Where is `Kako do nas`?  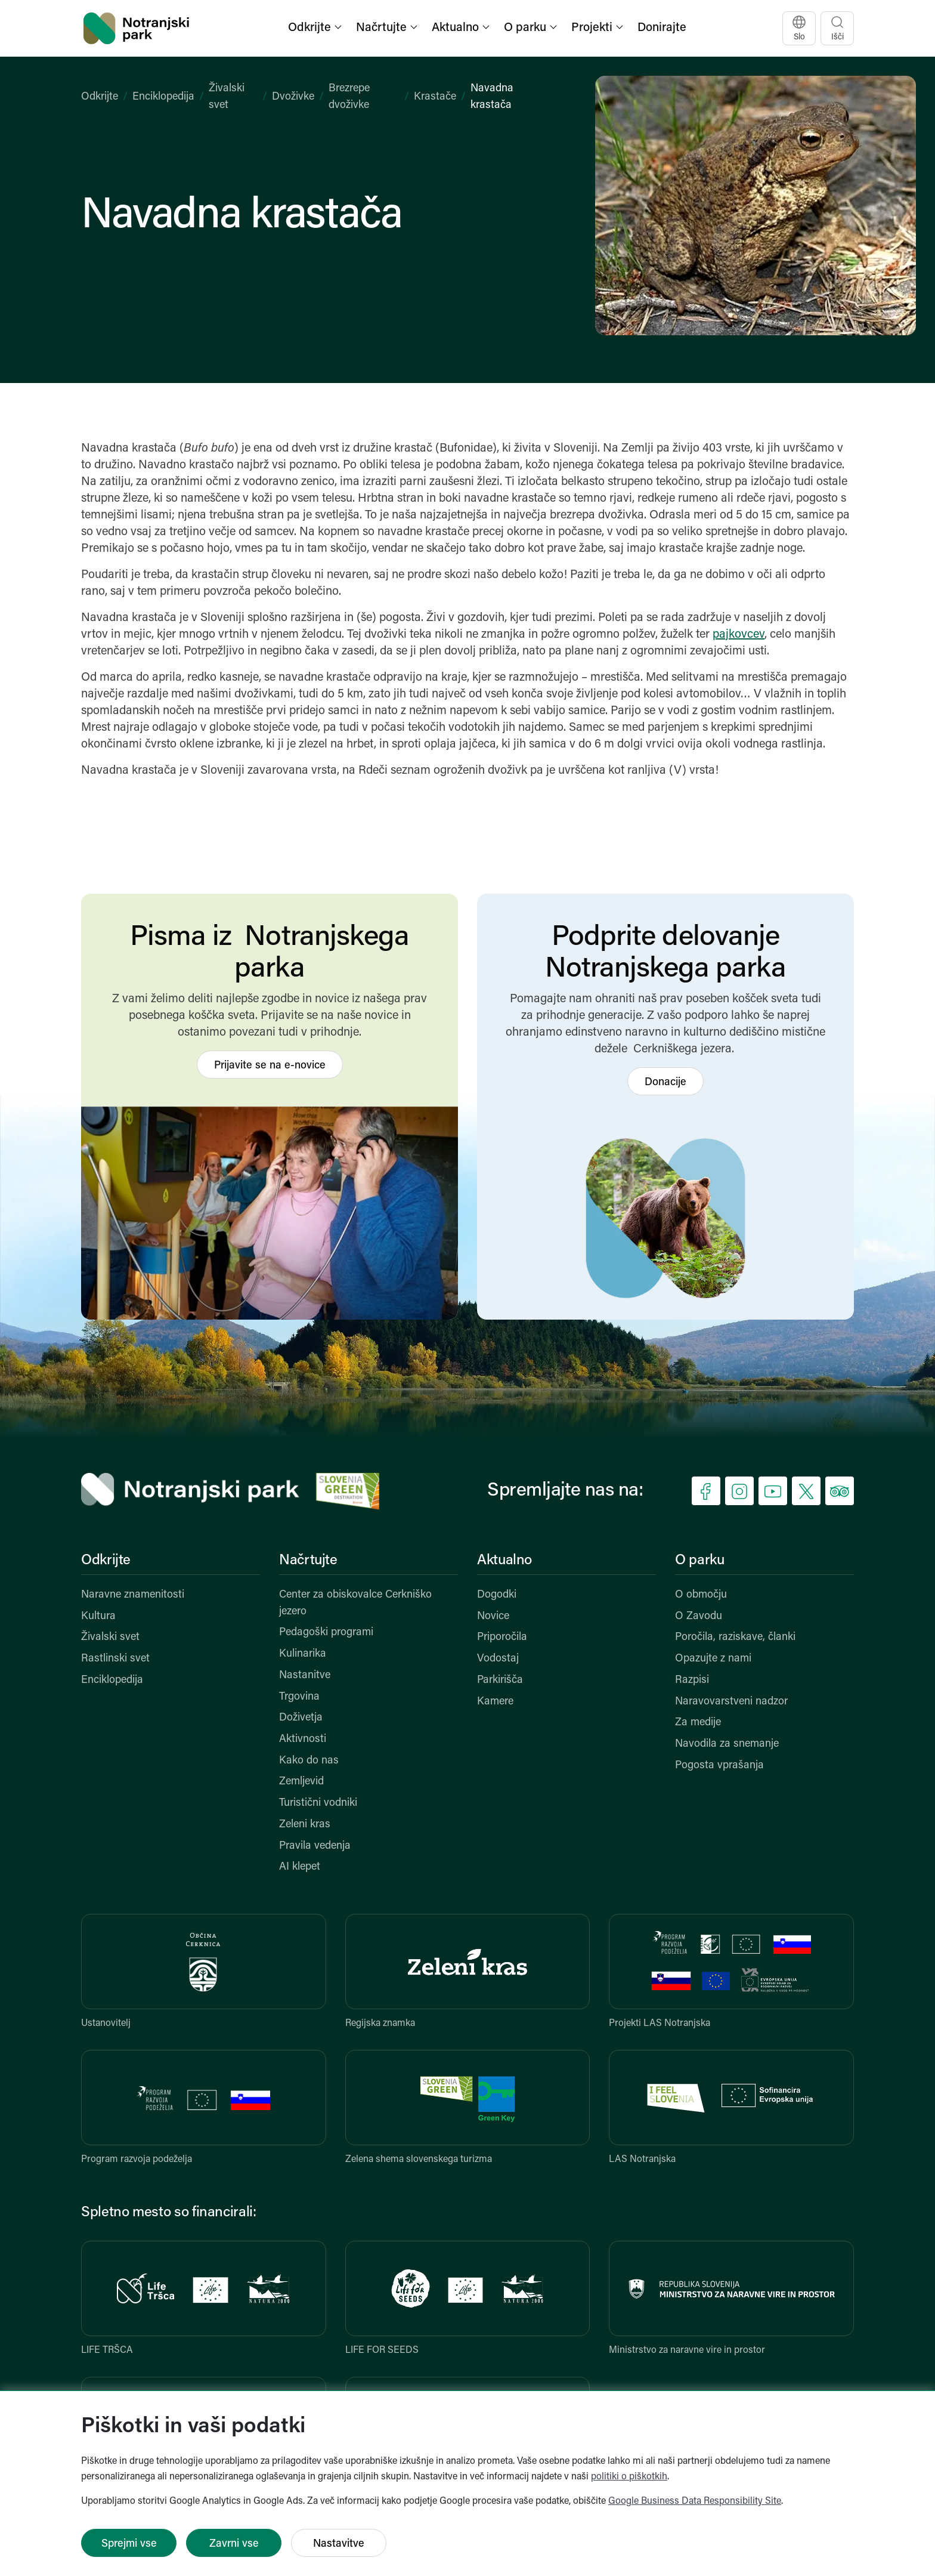 Kako do nas is located at coordinates (309, 1760).